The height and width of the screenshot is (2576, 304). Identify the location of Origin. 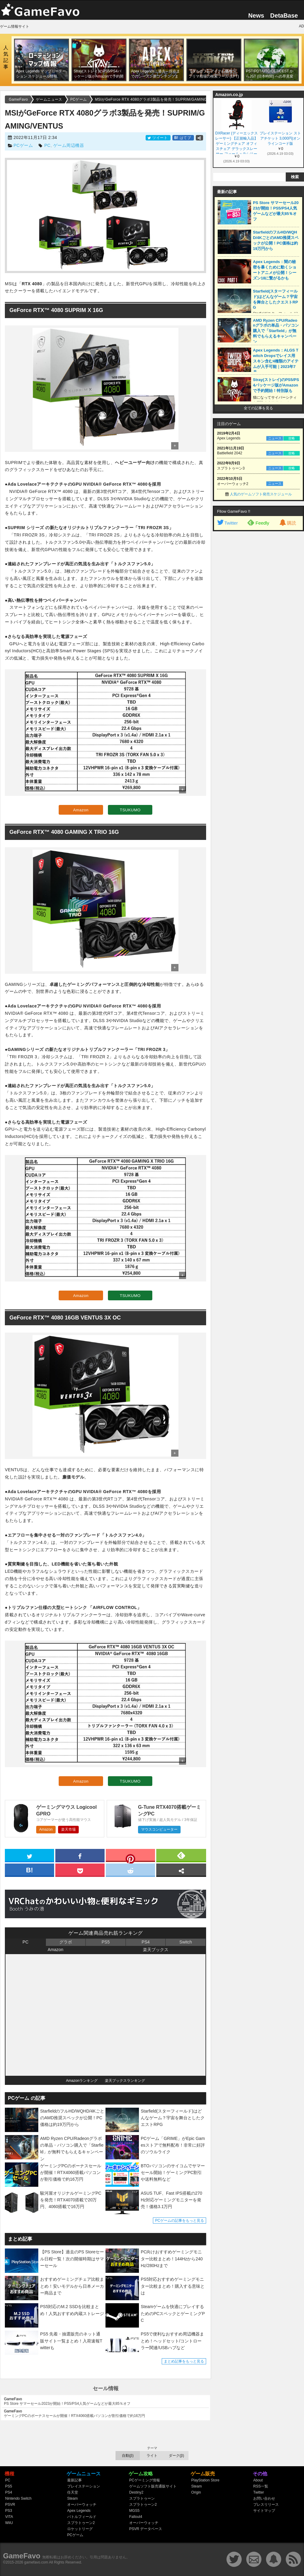
(196, 2492).